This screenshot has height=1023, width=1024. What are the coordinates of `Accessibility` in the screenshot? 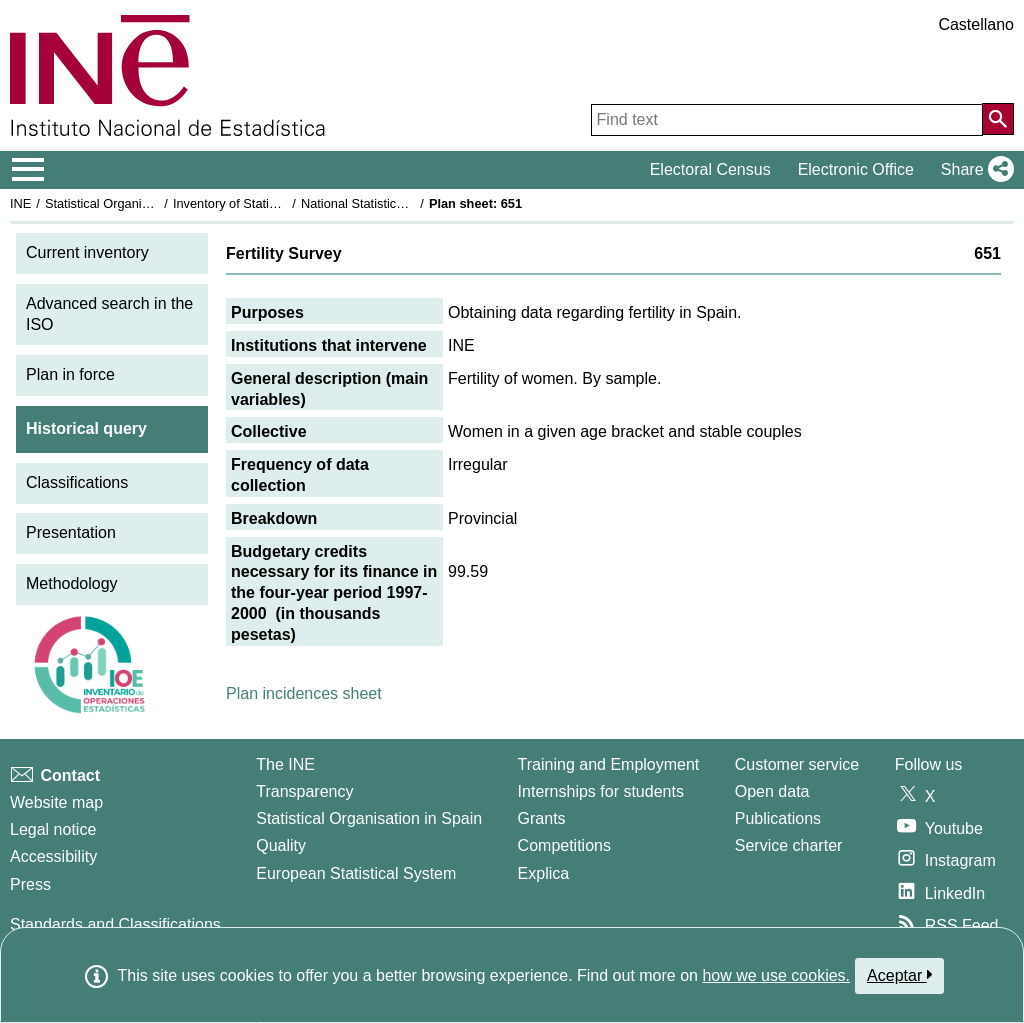 It's located at (53, 856).